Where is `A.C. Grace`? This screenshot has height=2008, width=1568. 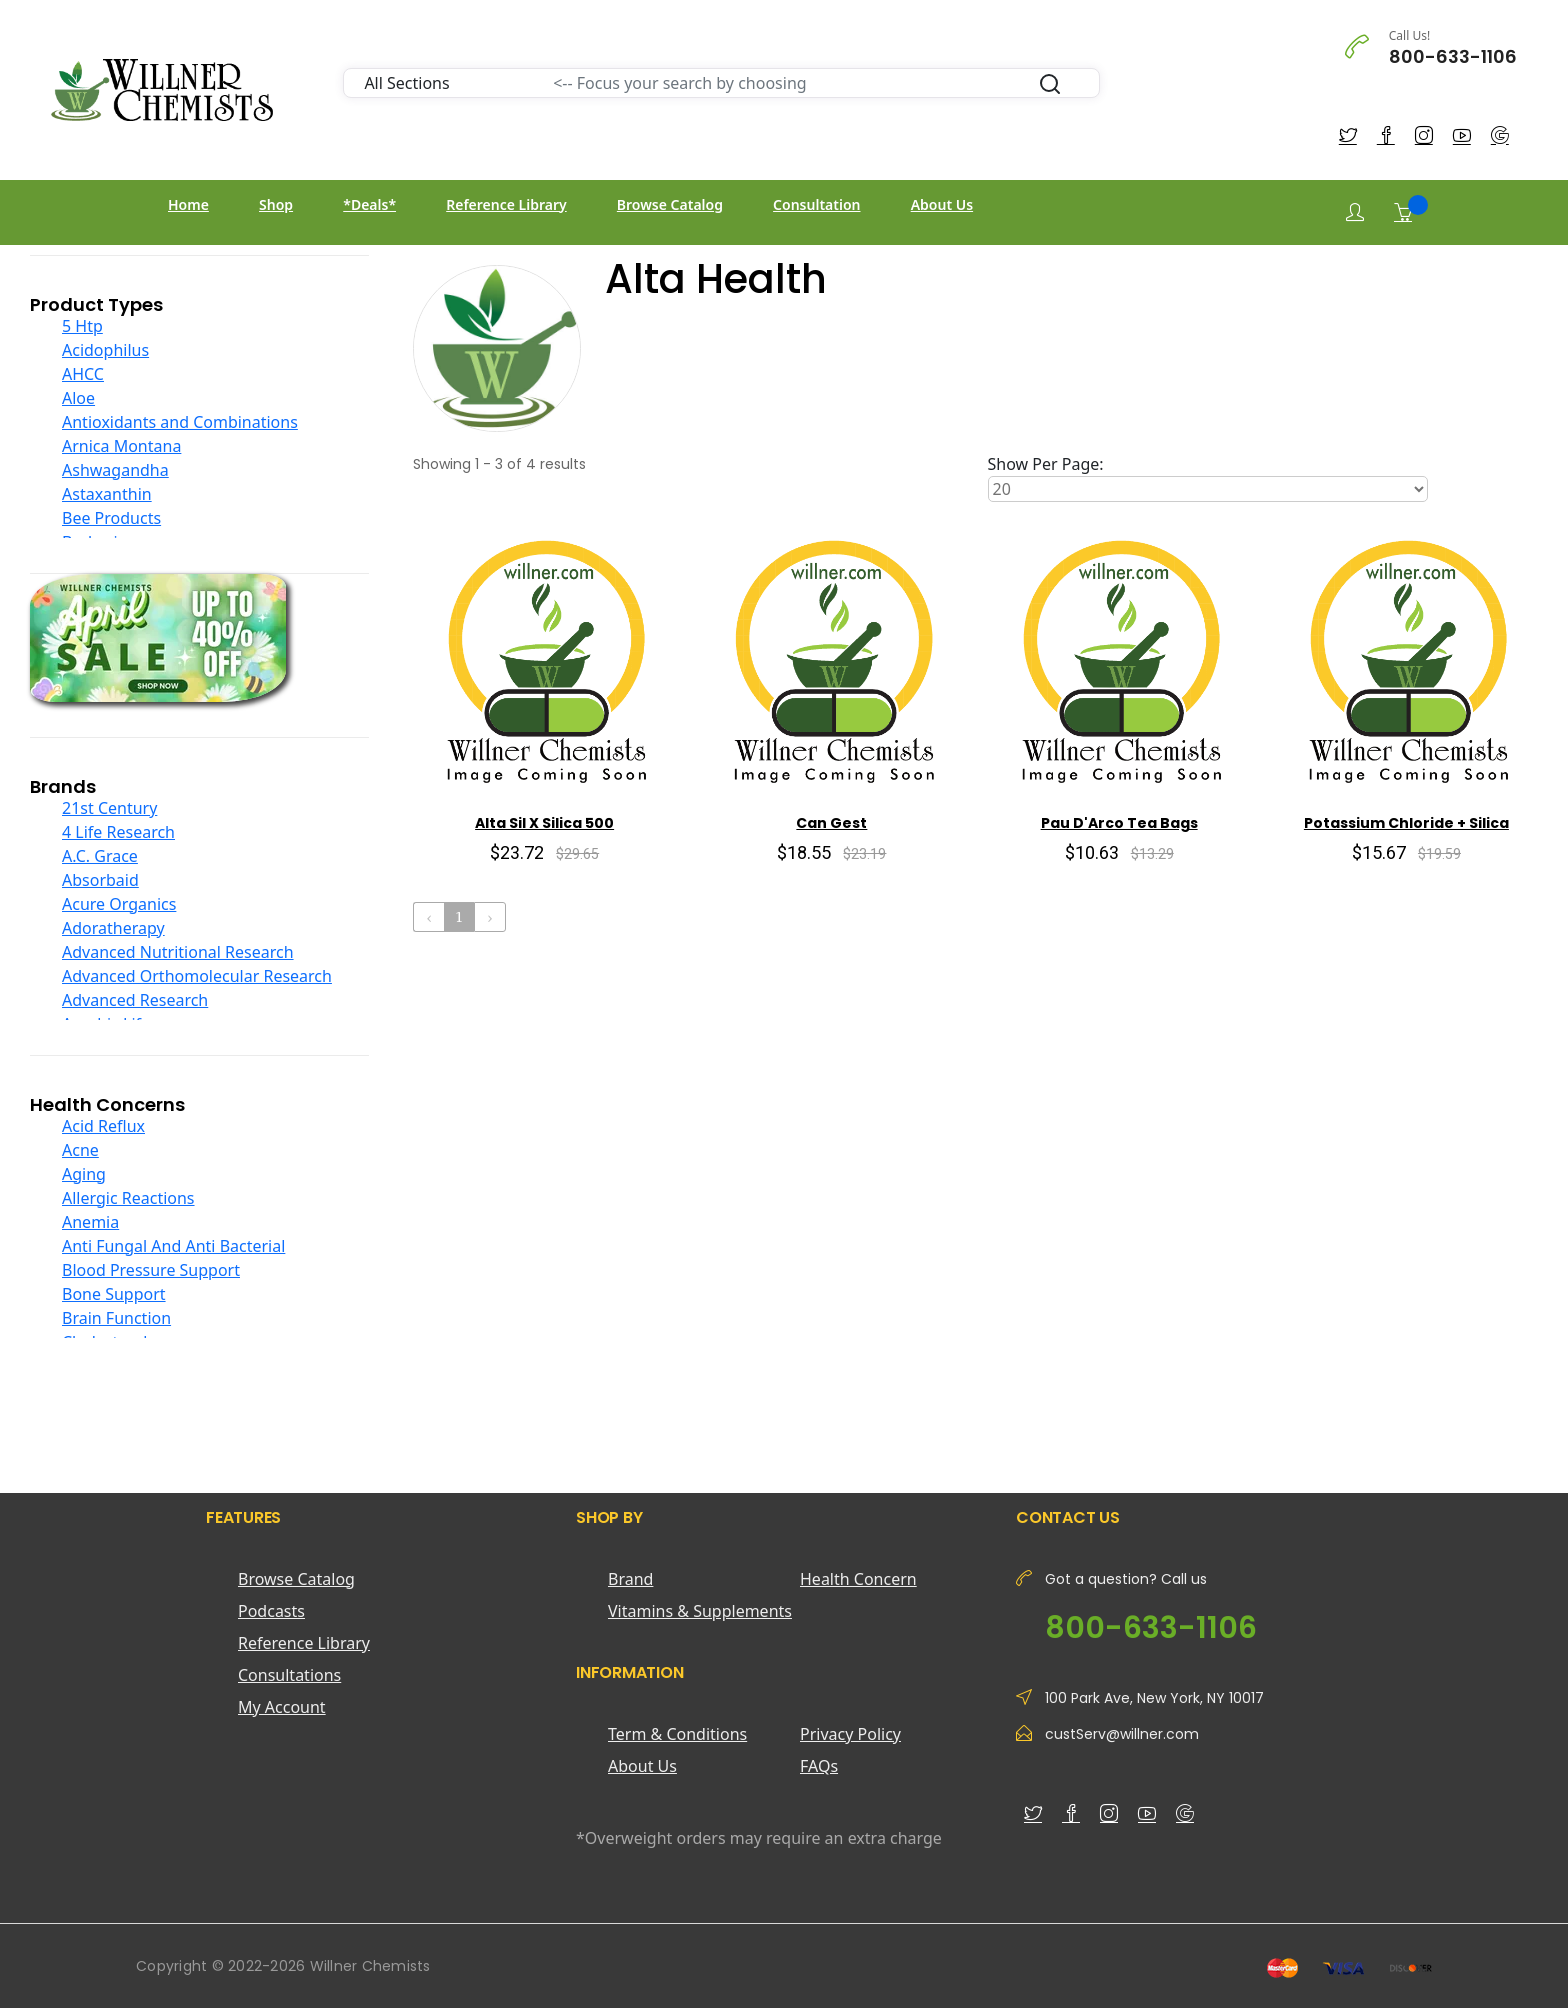
A.C. Grace is located at coordinates (100, 856).